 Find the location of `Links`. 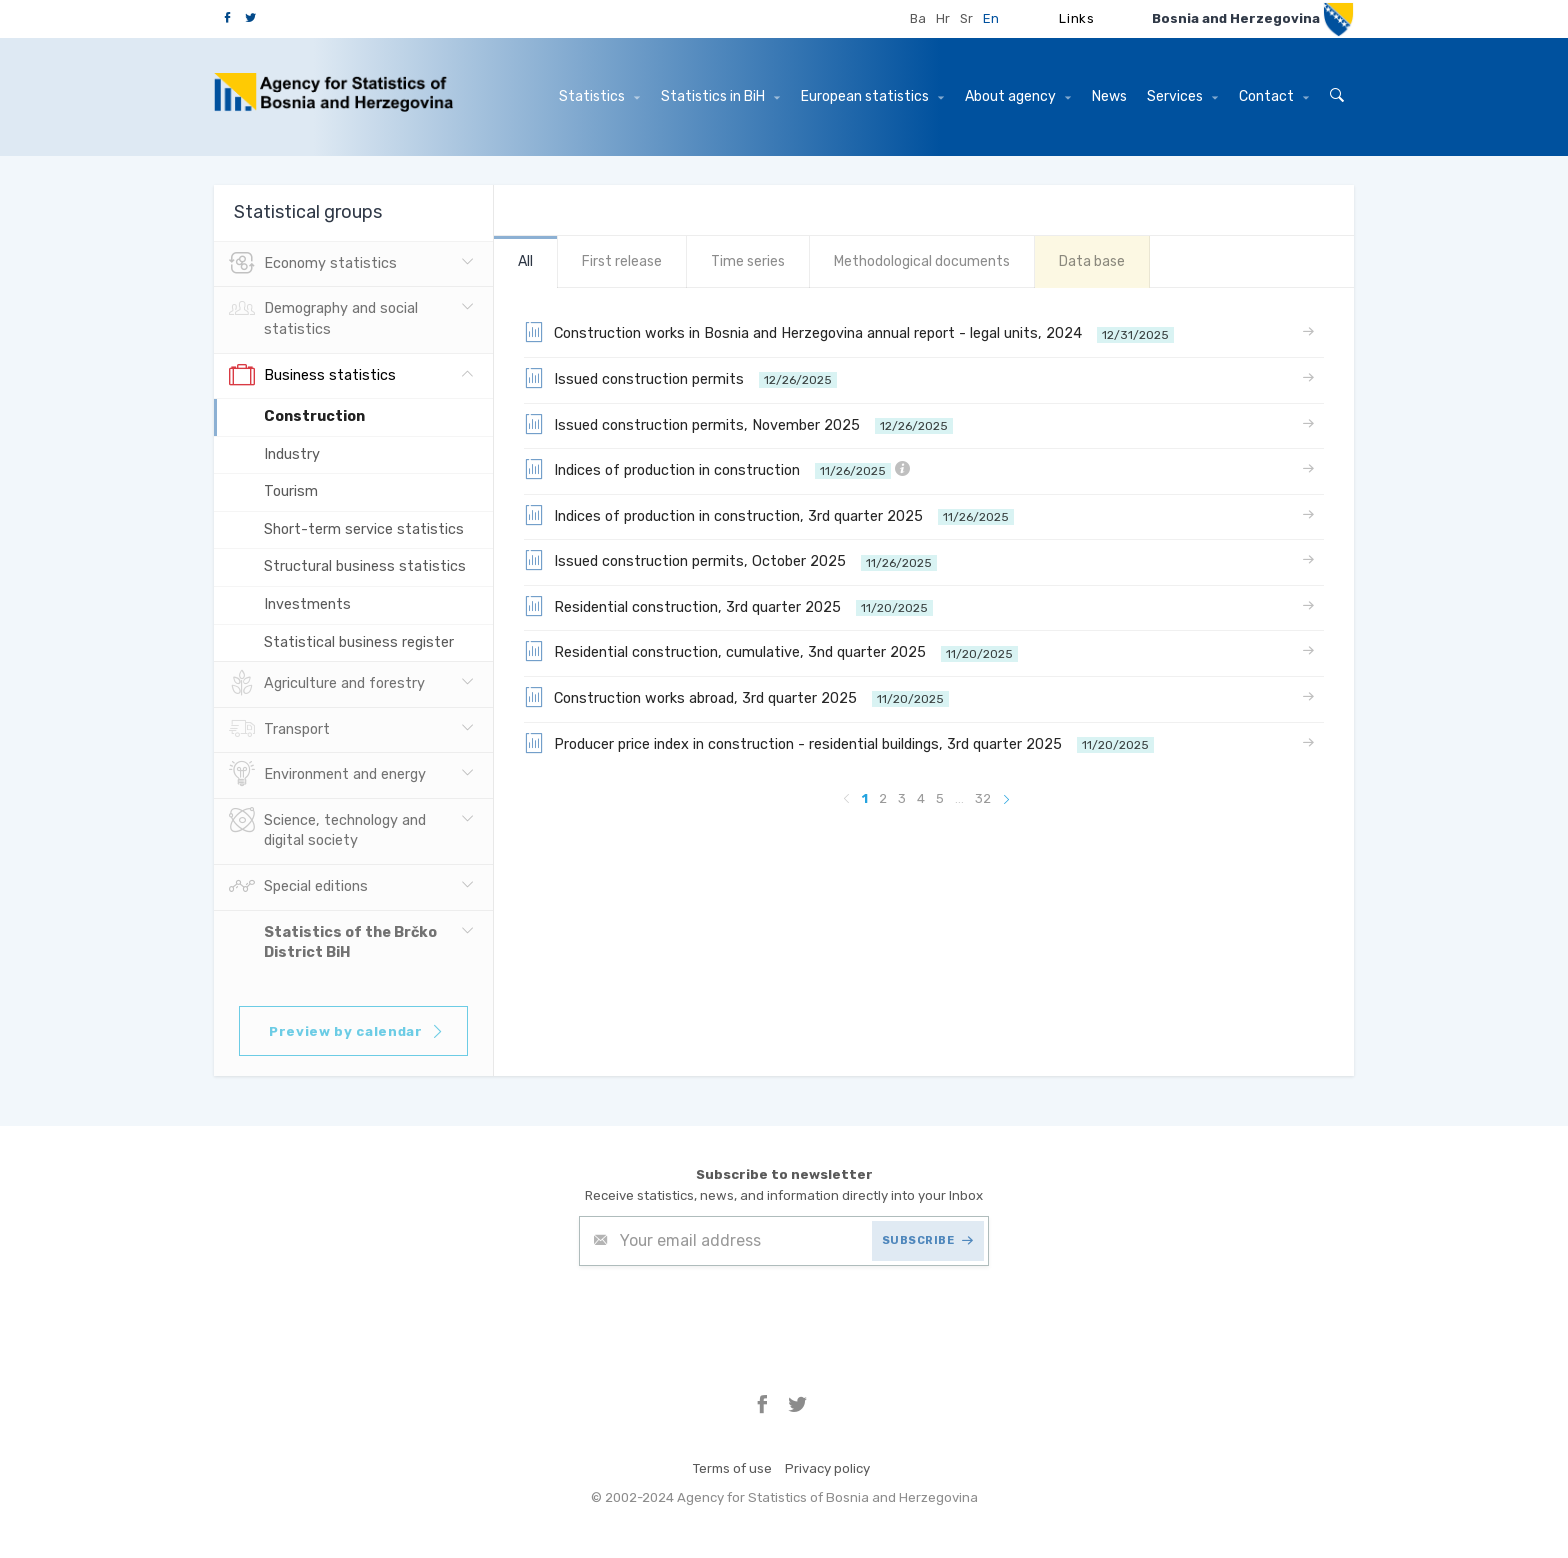

Links is located at coordinates (1076, 18).